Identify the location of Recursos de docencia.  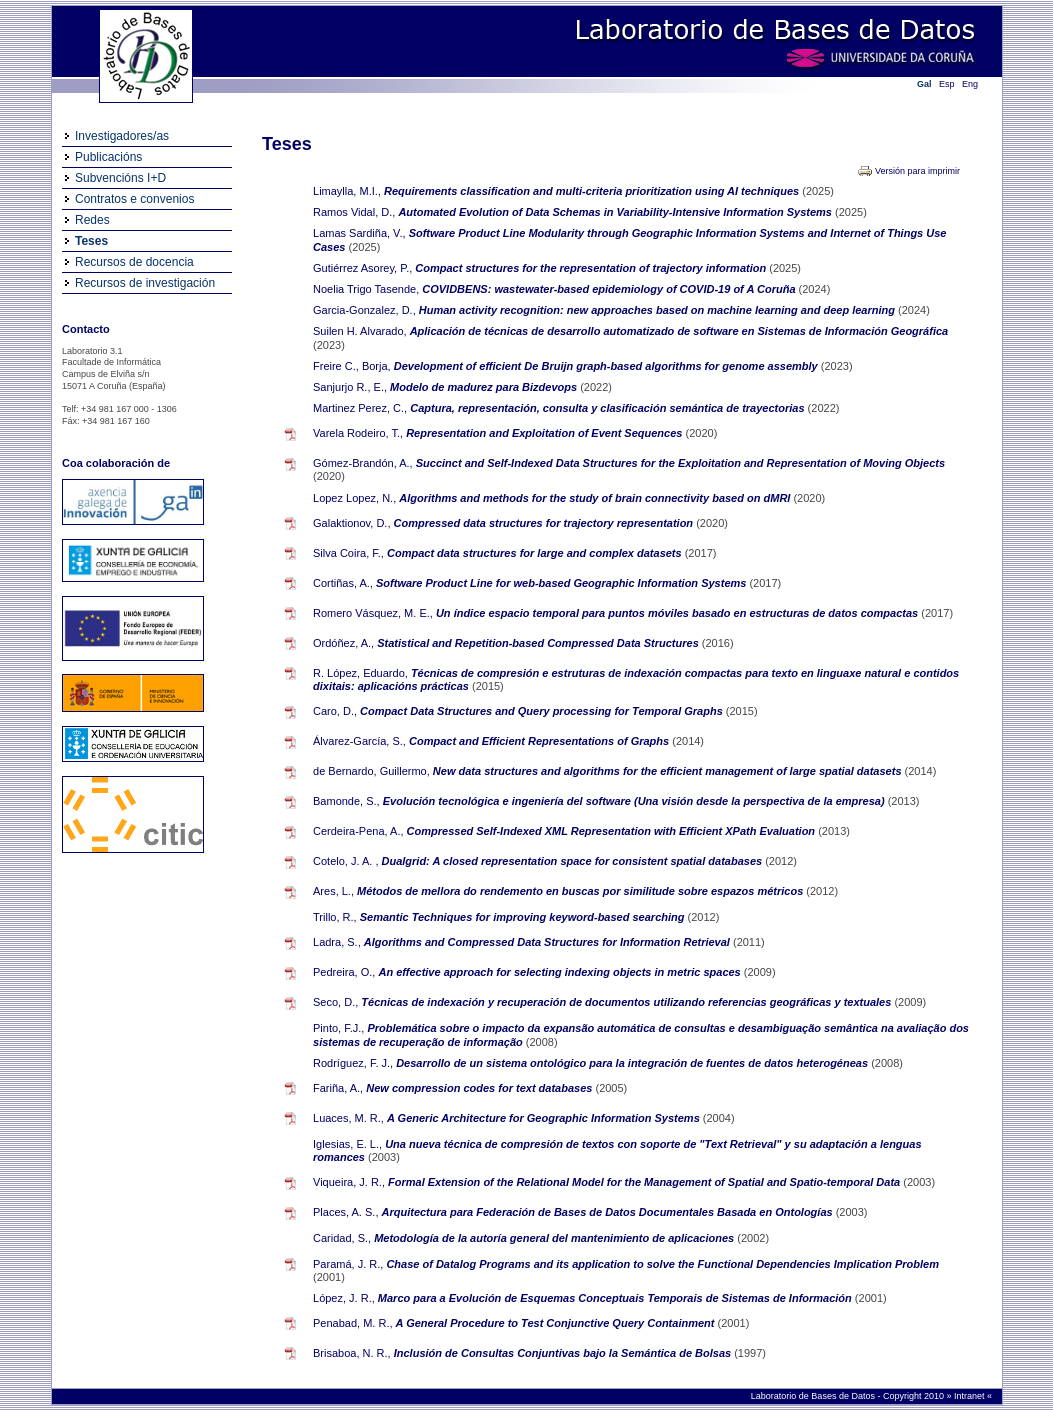
(134, 262).